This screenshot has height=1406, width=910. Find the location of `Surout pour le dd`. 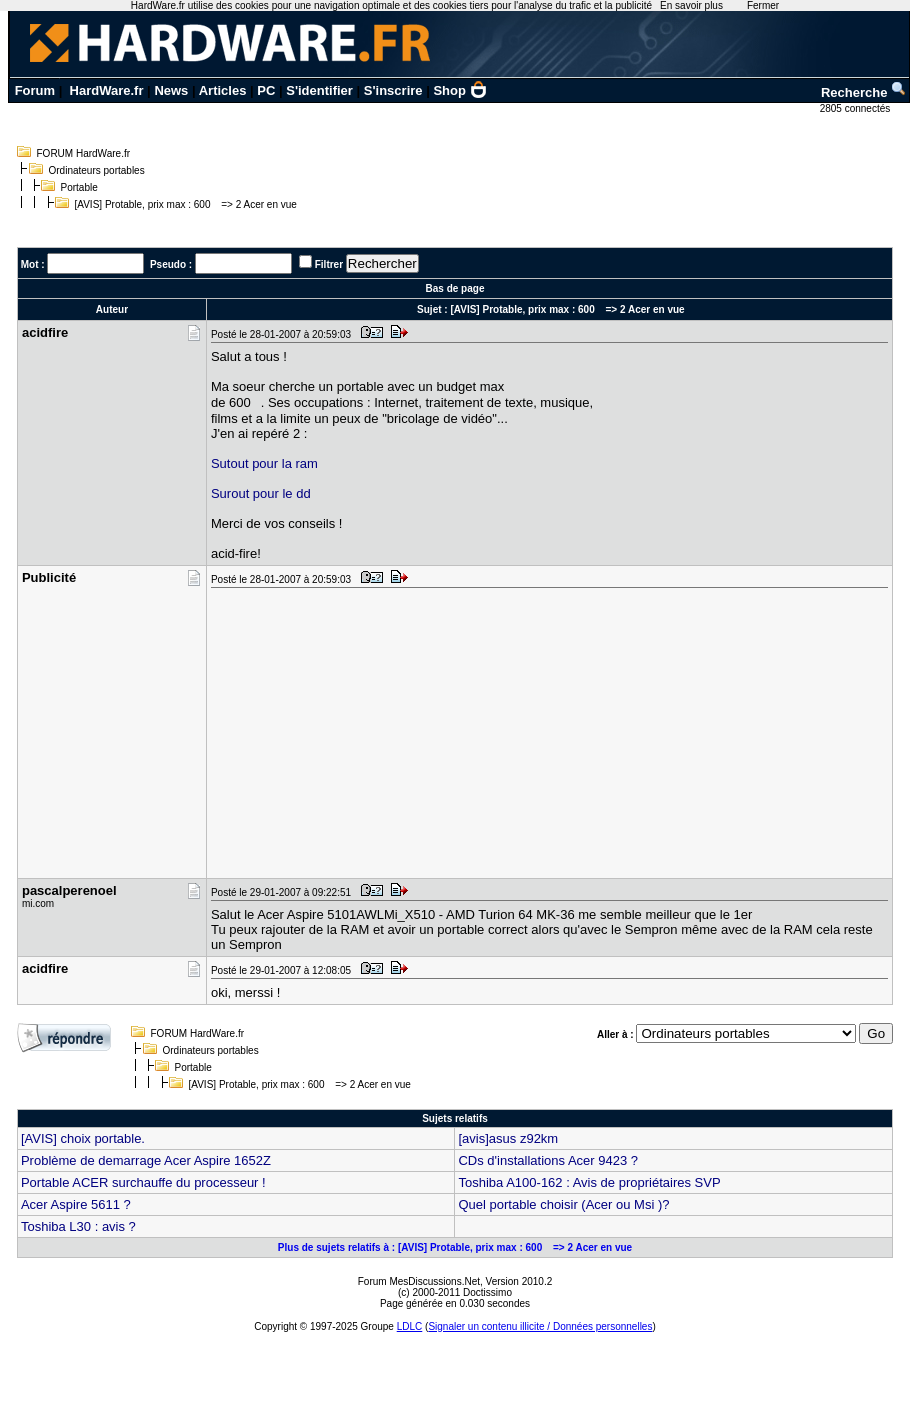

Surout pour le dd is located at coordinates (261, 493).